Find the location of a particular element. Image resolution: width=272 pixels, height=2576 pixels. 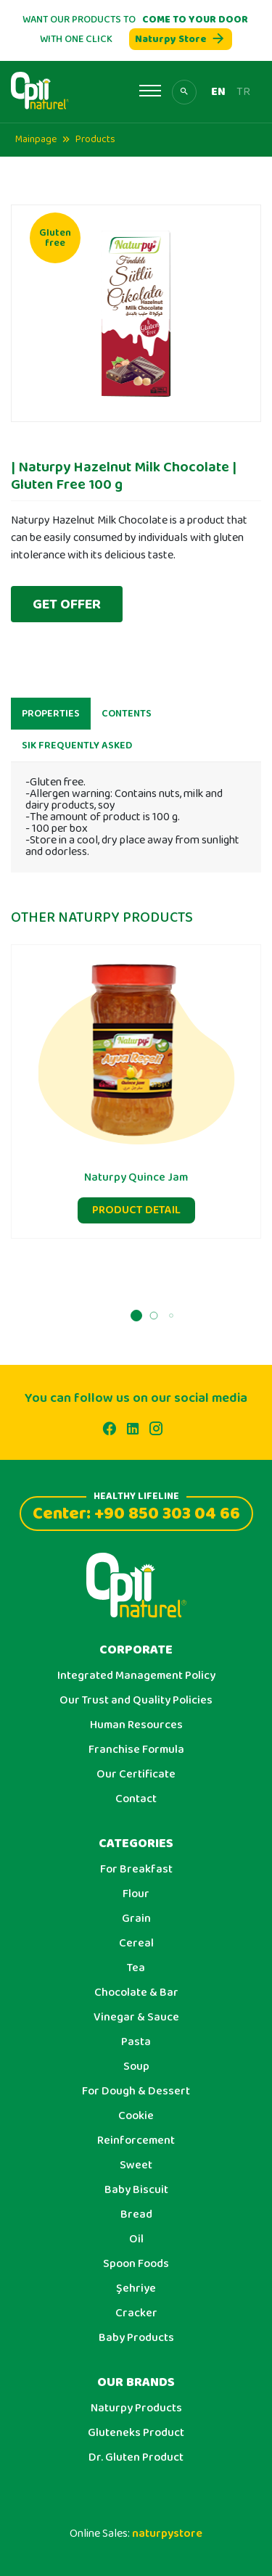

Baby Products is located at coordinates (136, 2338).